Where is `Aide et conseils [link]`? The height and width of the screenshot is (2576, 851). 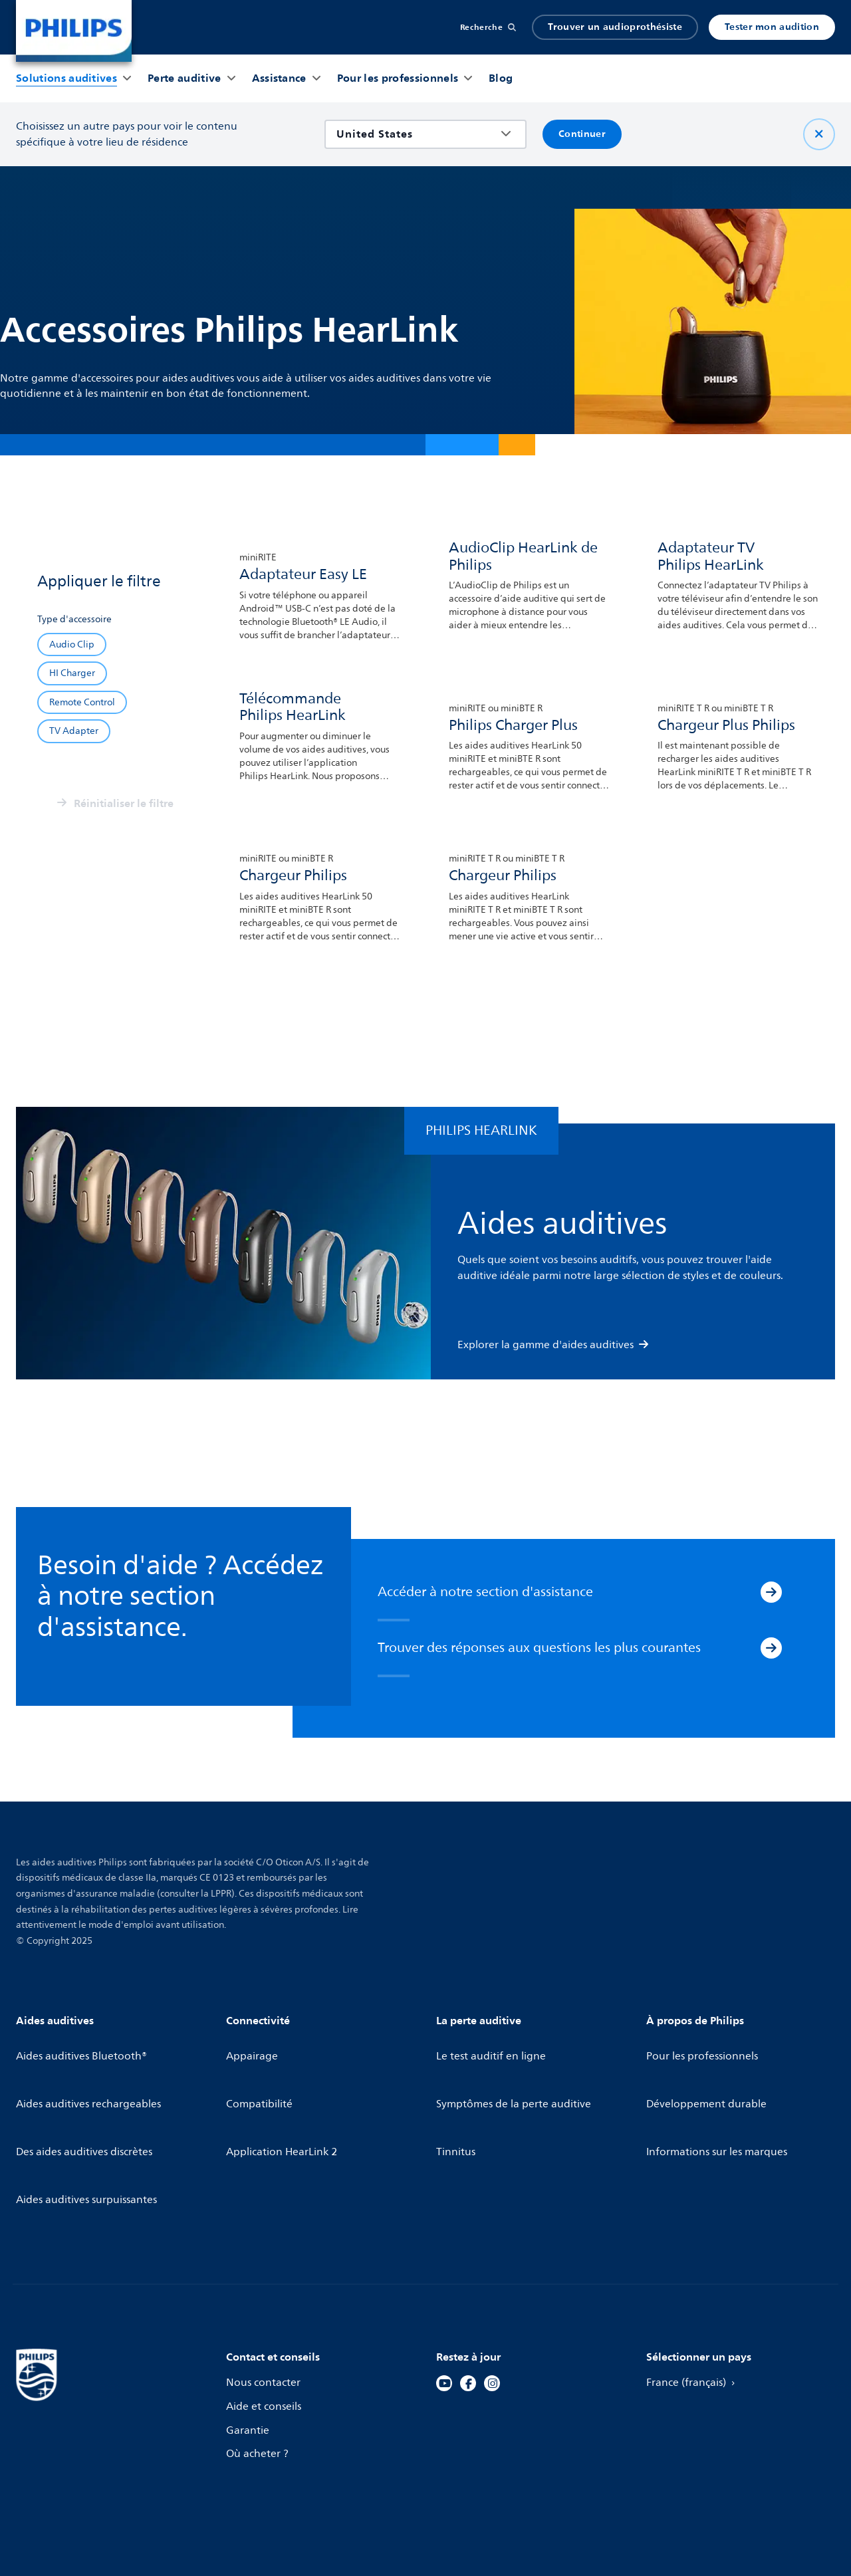 Aide et conseils [link] is located at coordinates (265, 2313).